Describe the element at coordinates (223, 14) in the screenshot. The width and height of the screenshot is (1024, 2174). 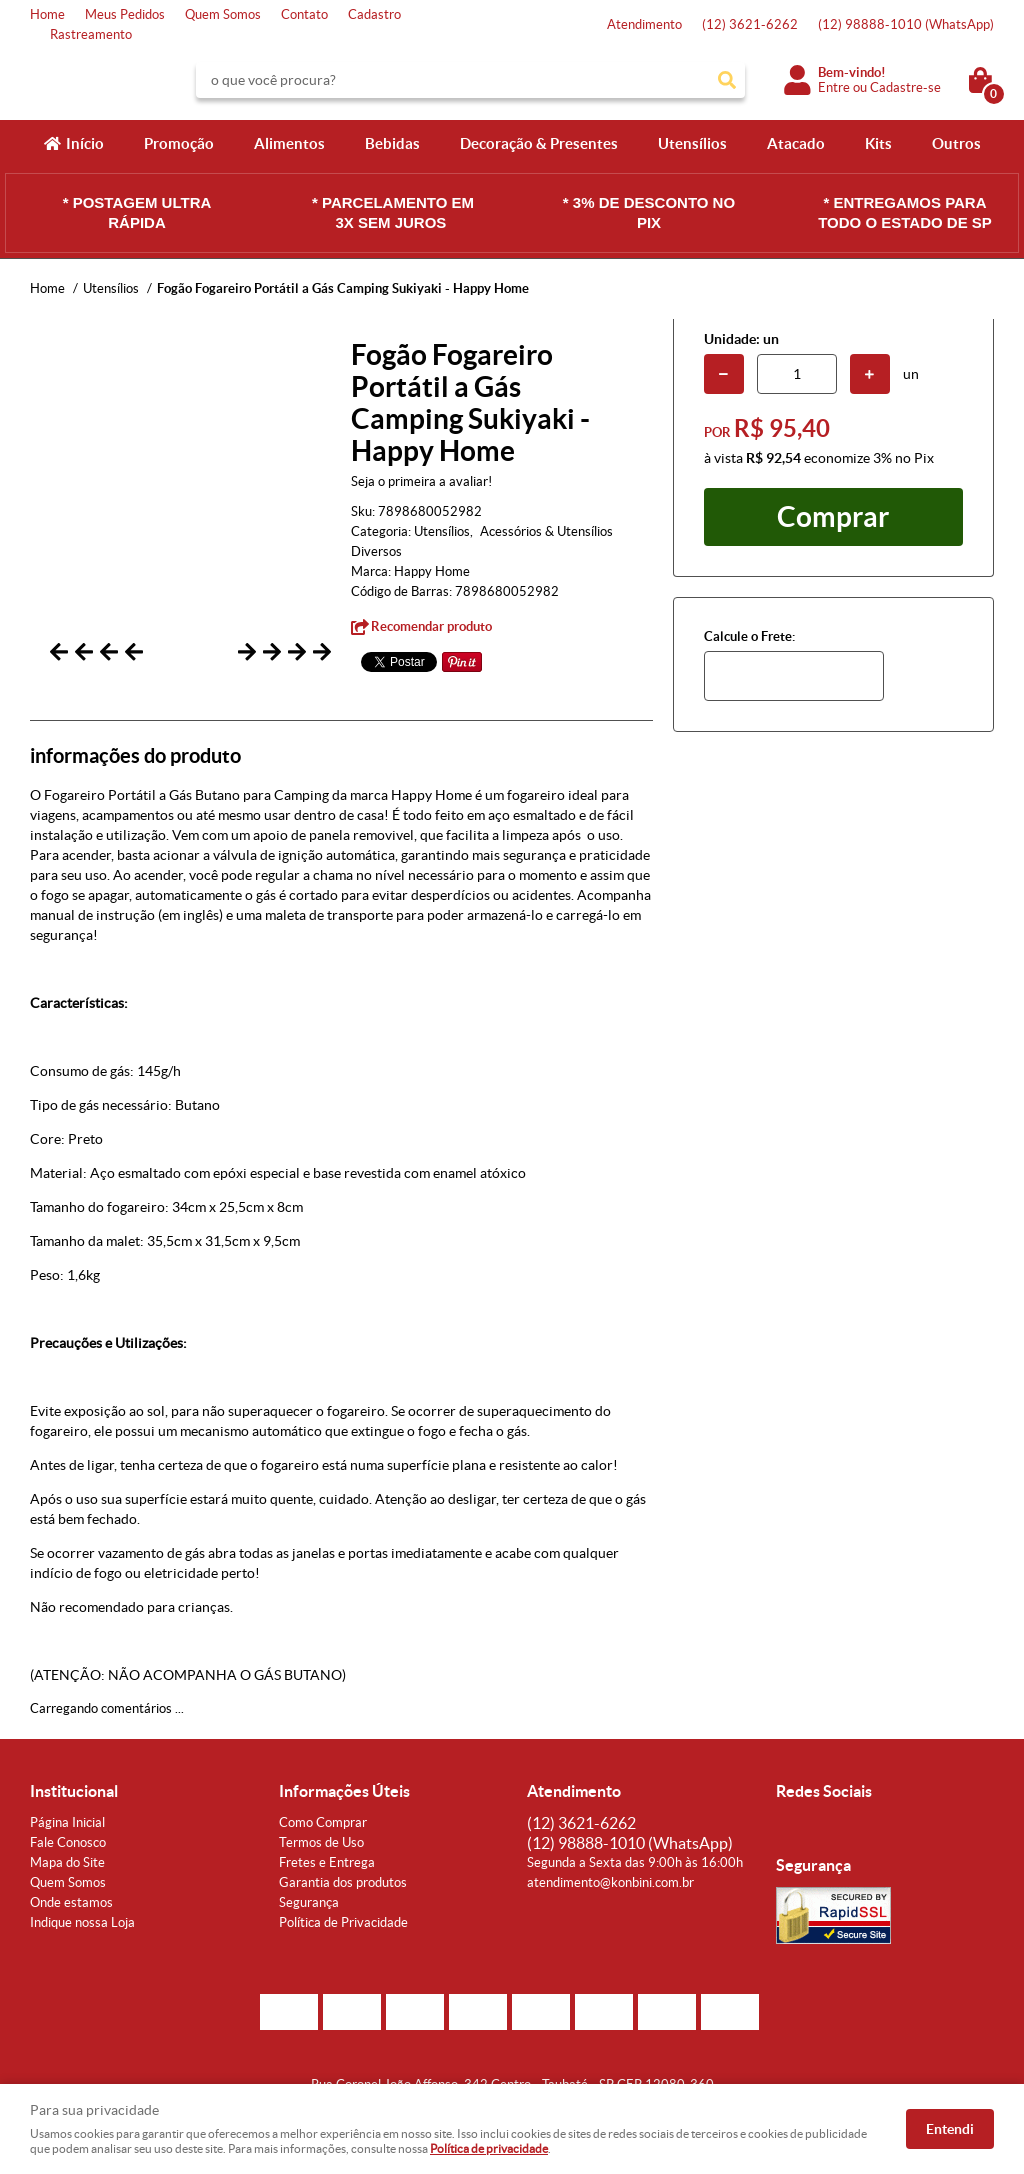
I see `Quem Somos` at that location.